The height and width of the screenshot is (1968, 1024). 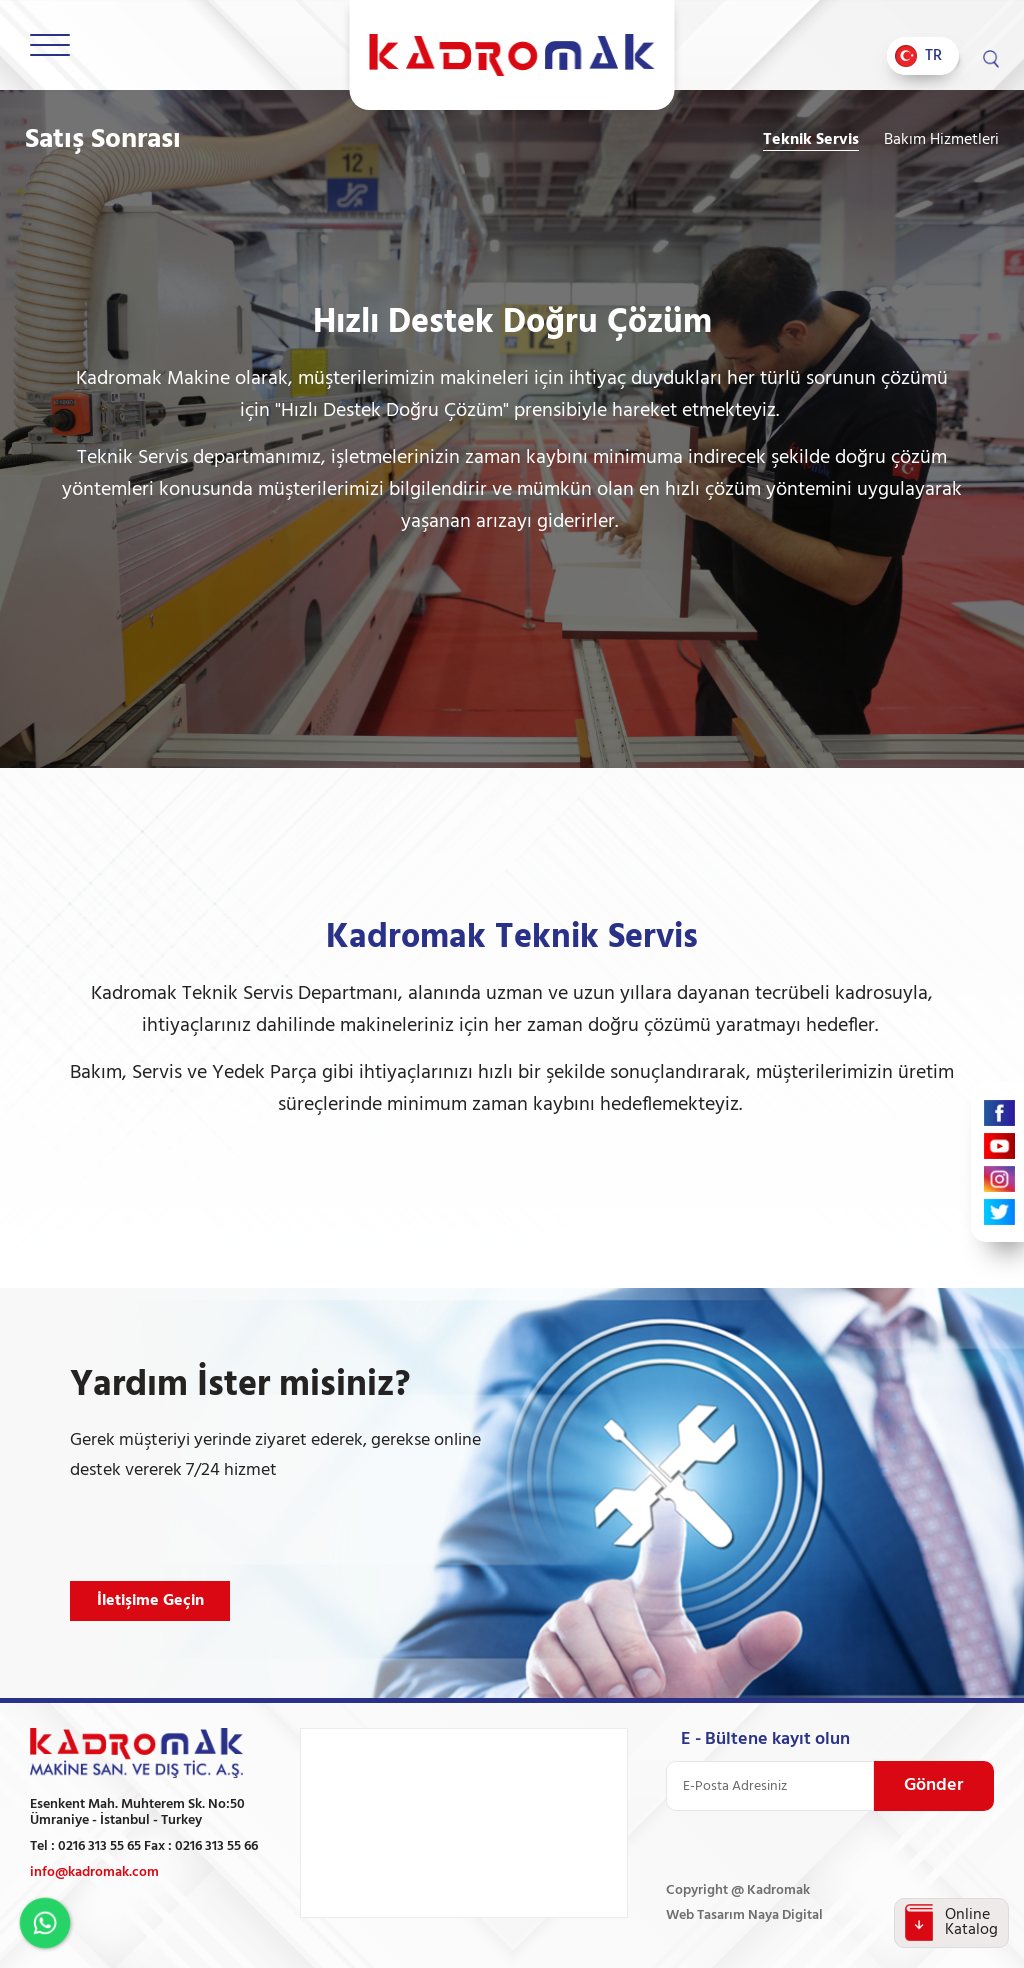 What do you see at coordinates (216, 1846) in the screenshot?
I see `0216 313 55 66` at bounding box center [216, 1846].